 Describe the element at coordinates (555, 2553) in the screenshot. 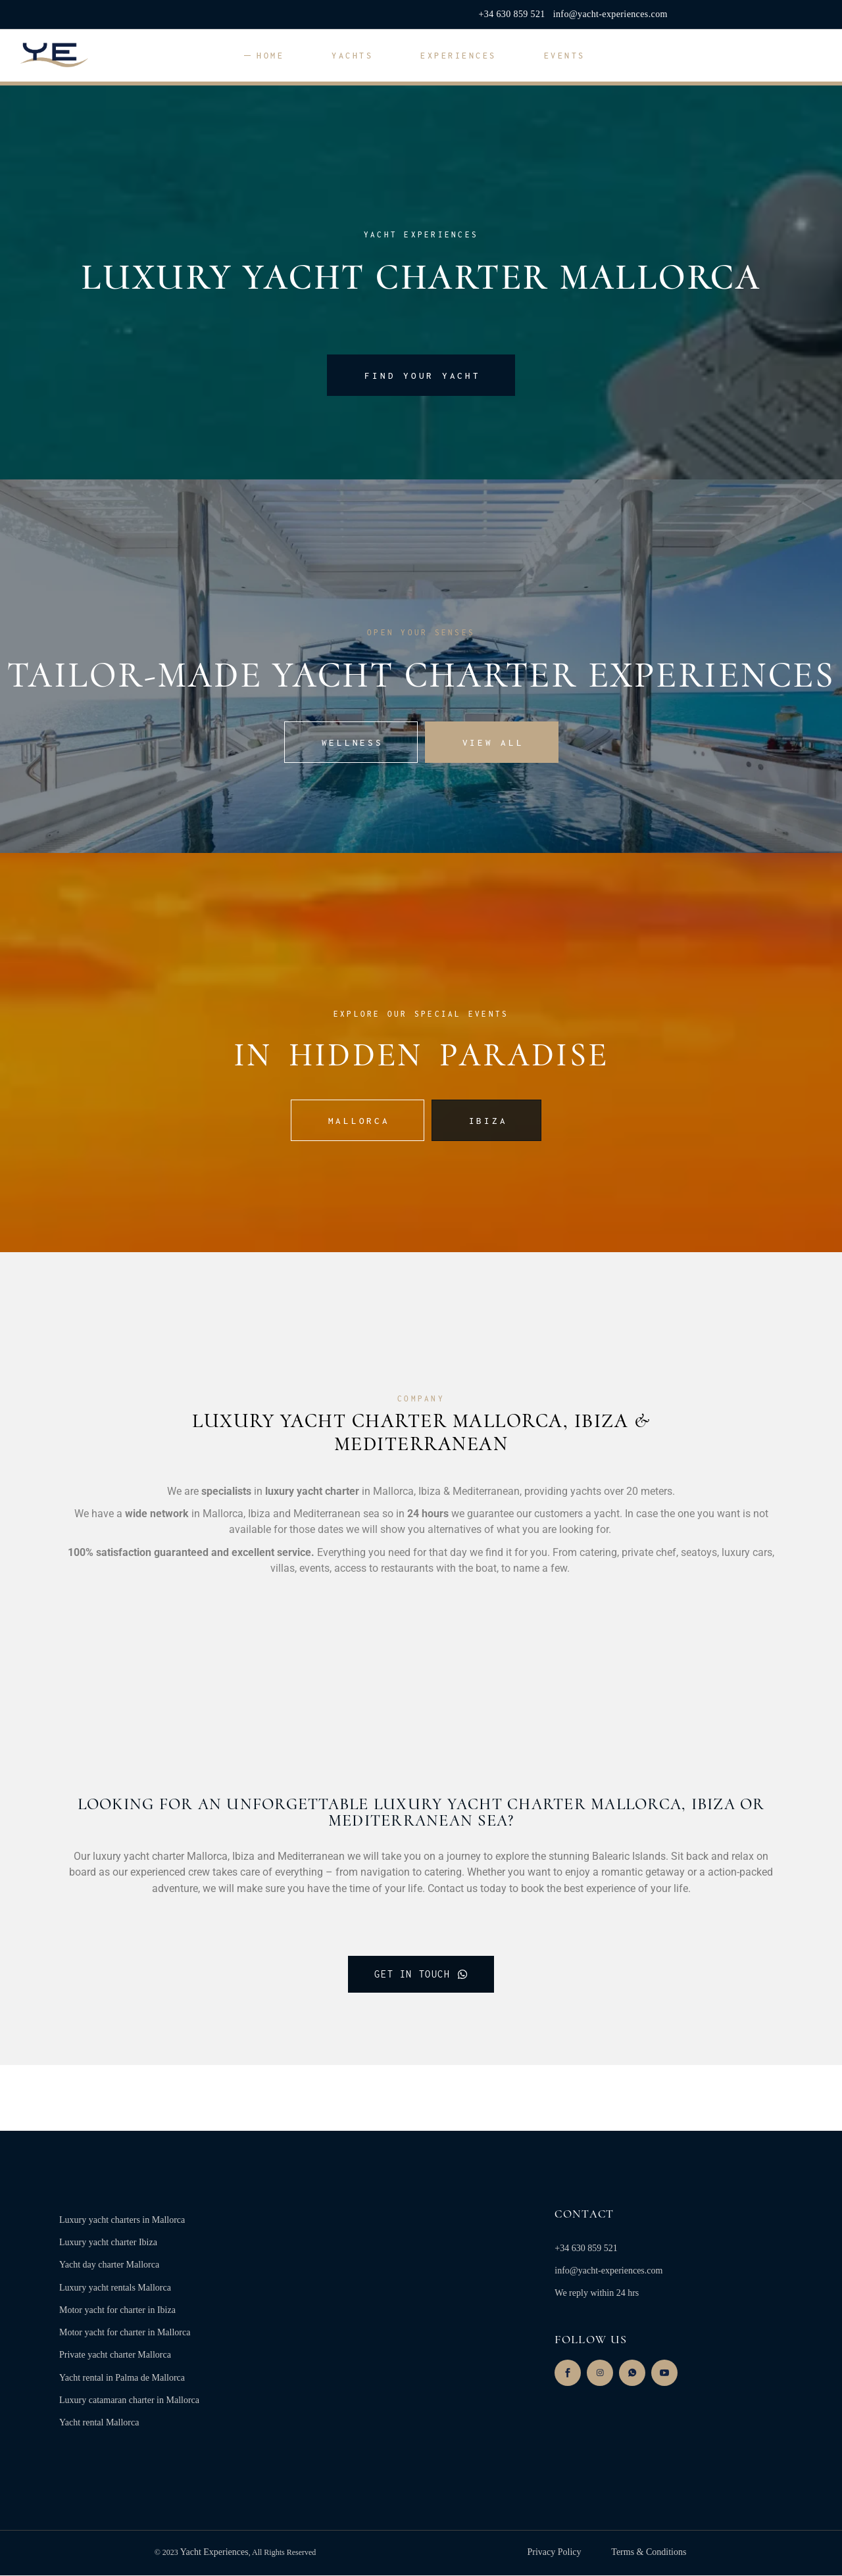

I see `Privacy Policy` at that location.